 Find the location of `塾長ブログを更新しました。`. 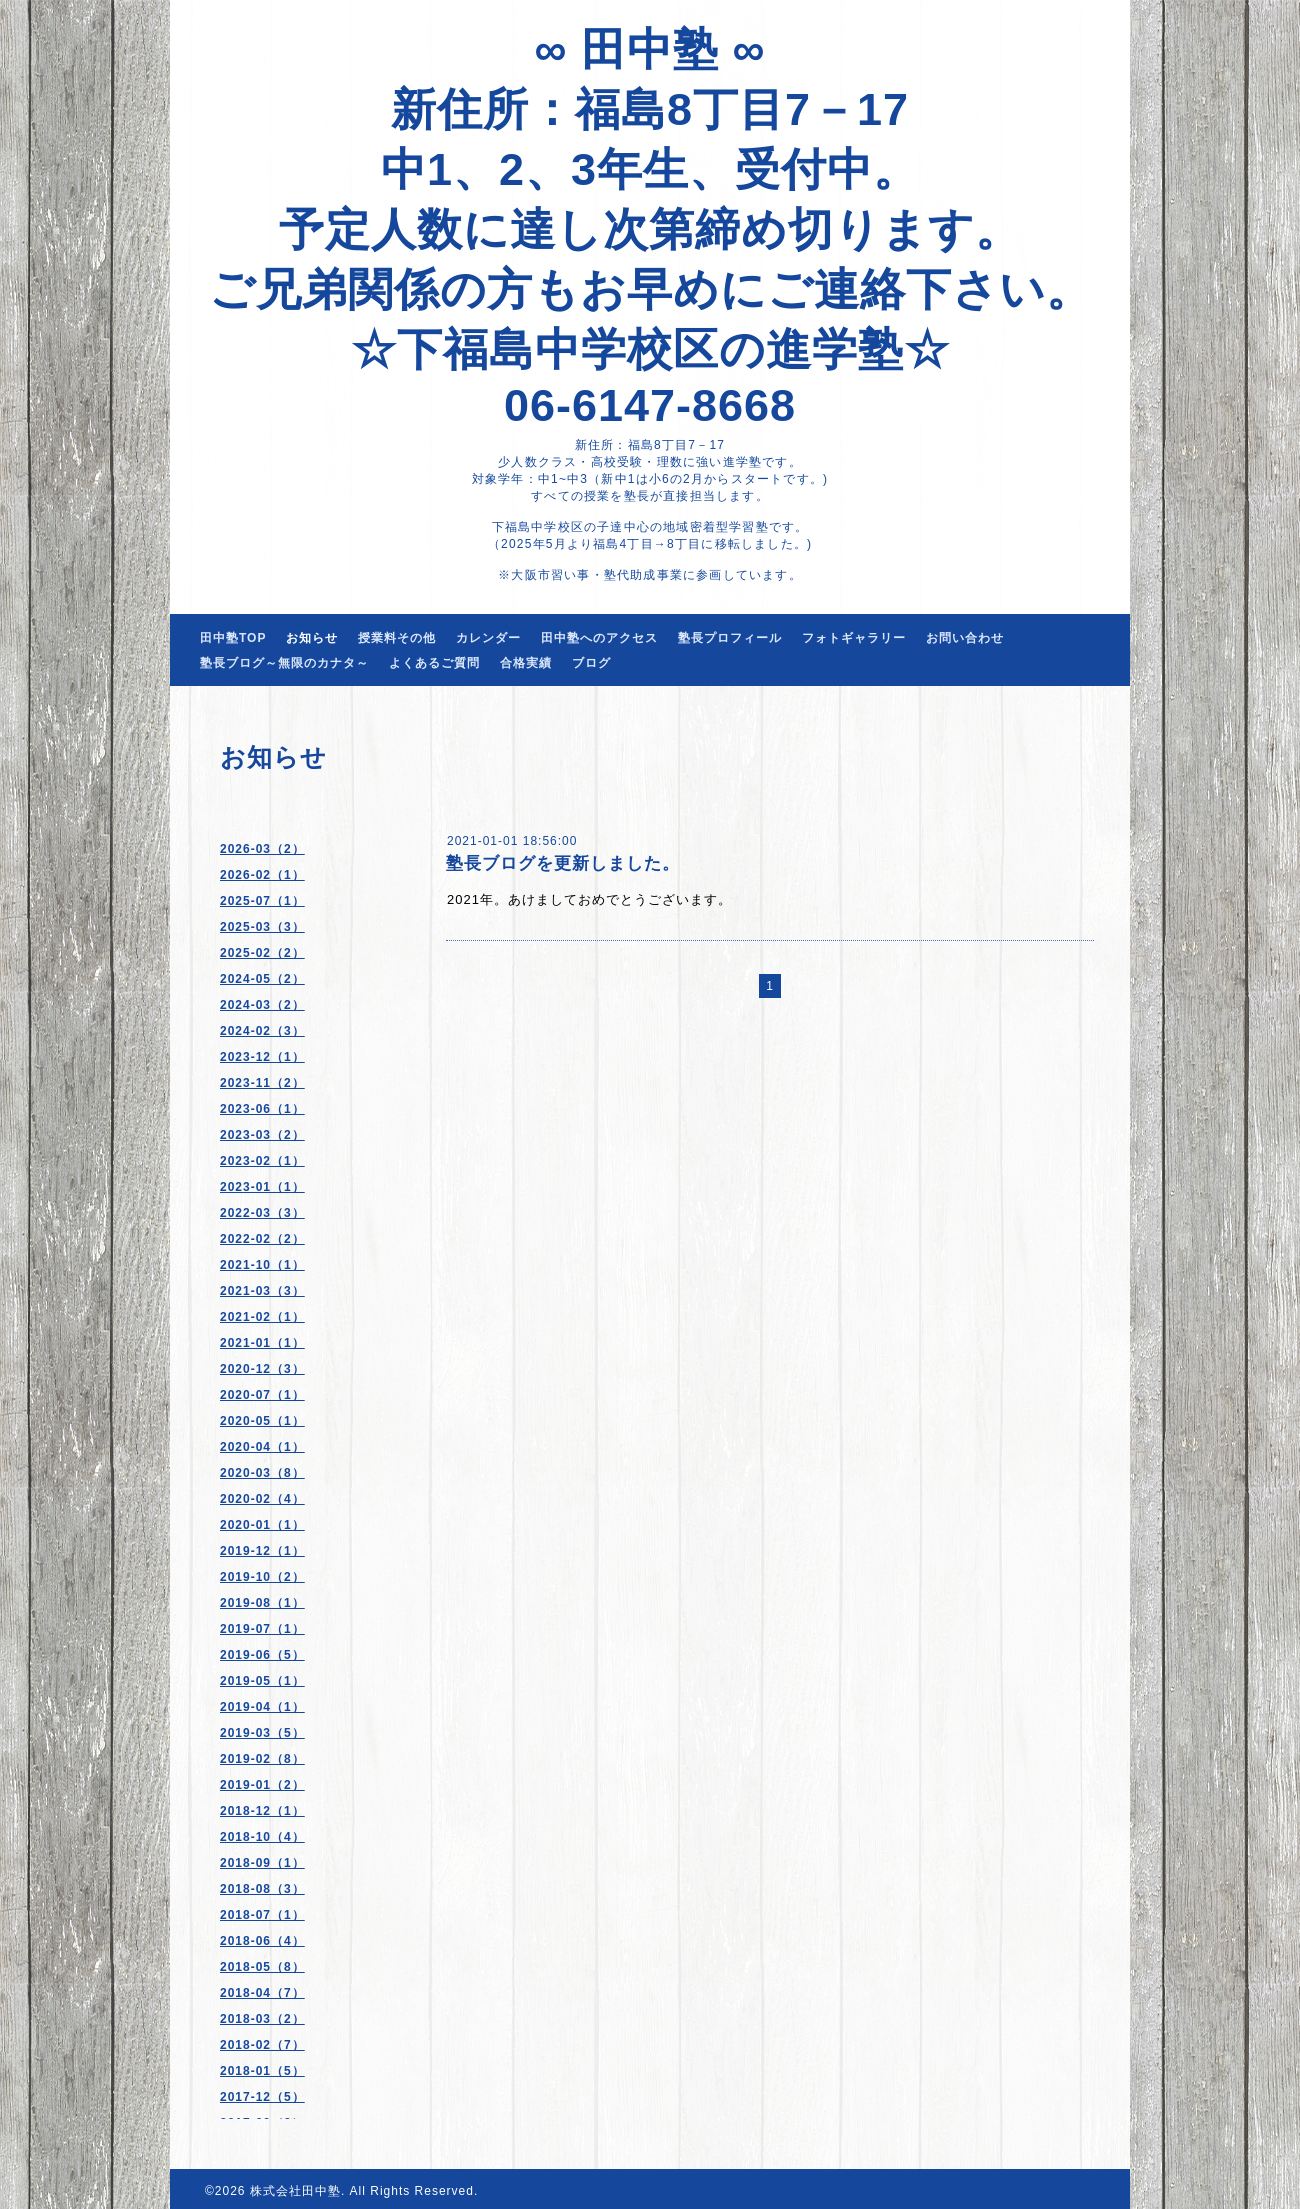

塾長ブログを更新しました。 is located at coordinates (563, 863).